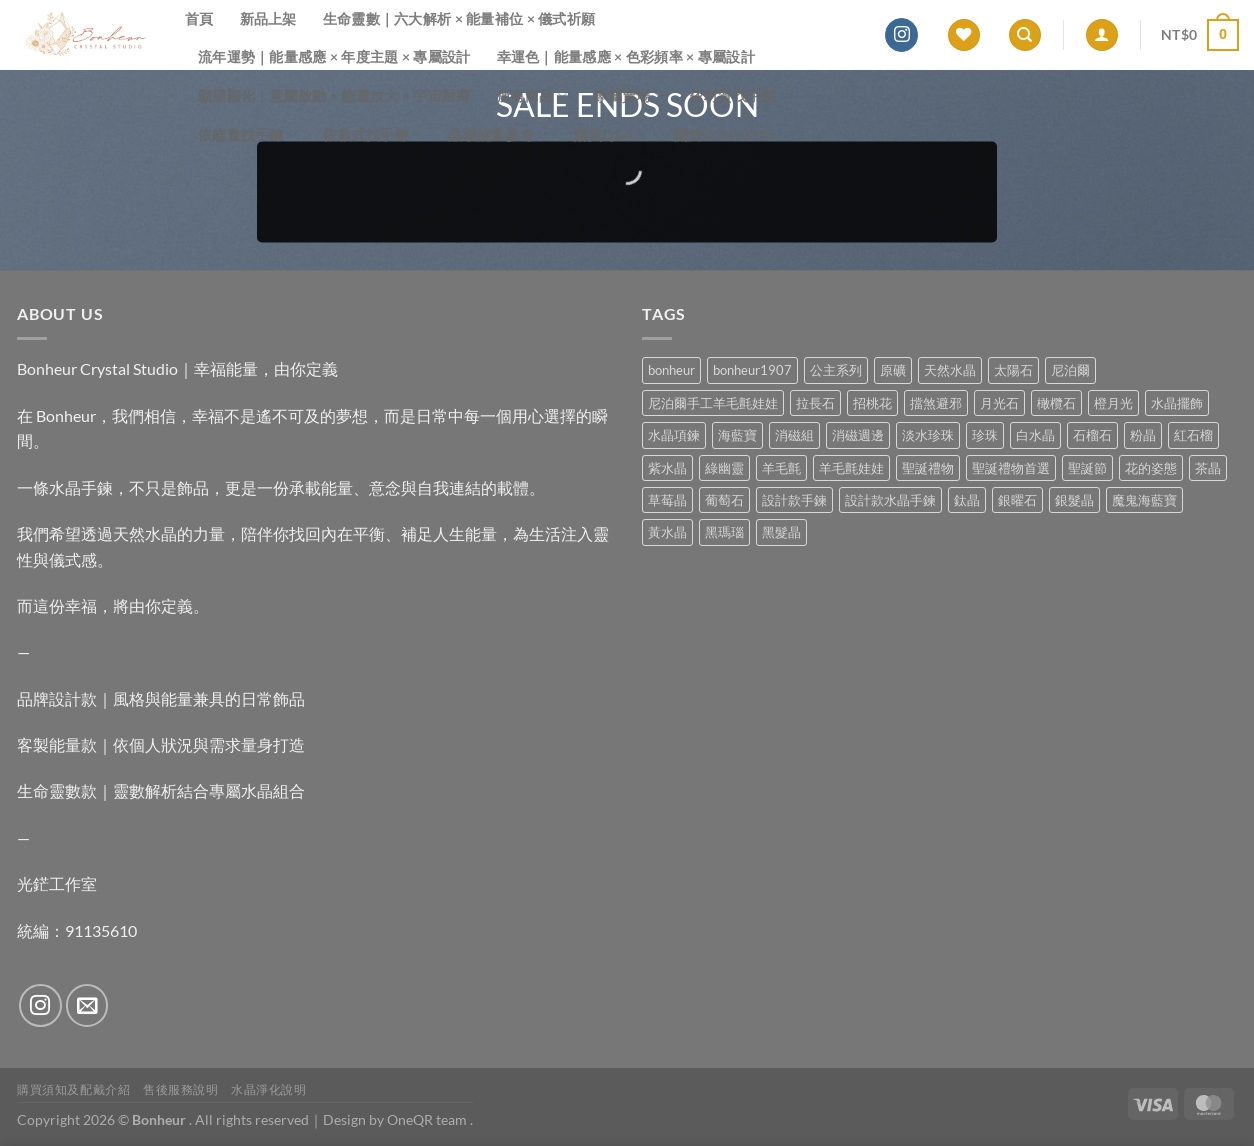 Image resolution: width=1254 pixels, height=1146 pixels. I want to click on 淡水珍珠 [淡水珍珠 (10 項商品)], so click(928, 435).